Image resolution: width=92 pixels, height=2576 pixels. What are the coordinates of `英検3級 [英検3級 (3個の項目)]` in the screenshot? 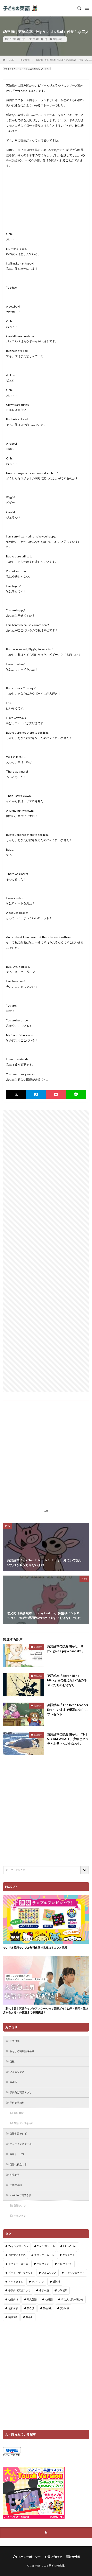 It's located at (47, 2308).